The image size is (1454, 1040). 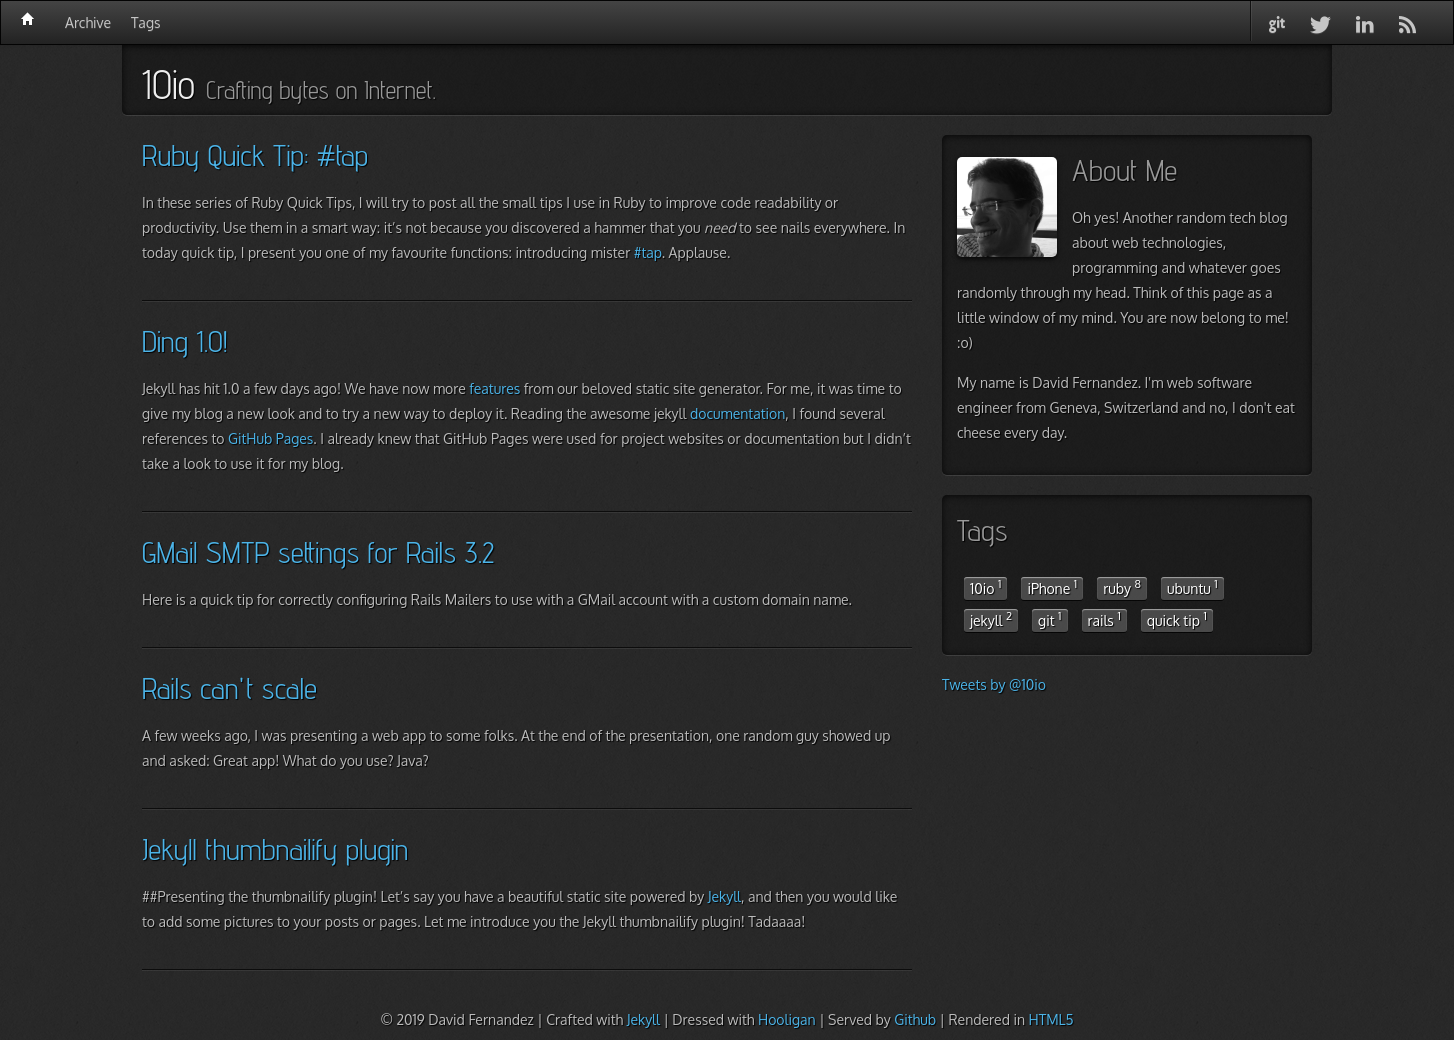 What do you see at coordinates (88, 22) in the screenshot?
I see `Archive` at bounding box center [88, 22].